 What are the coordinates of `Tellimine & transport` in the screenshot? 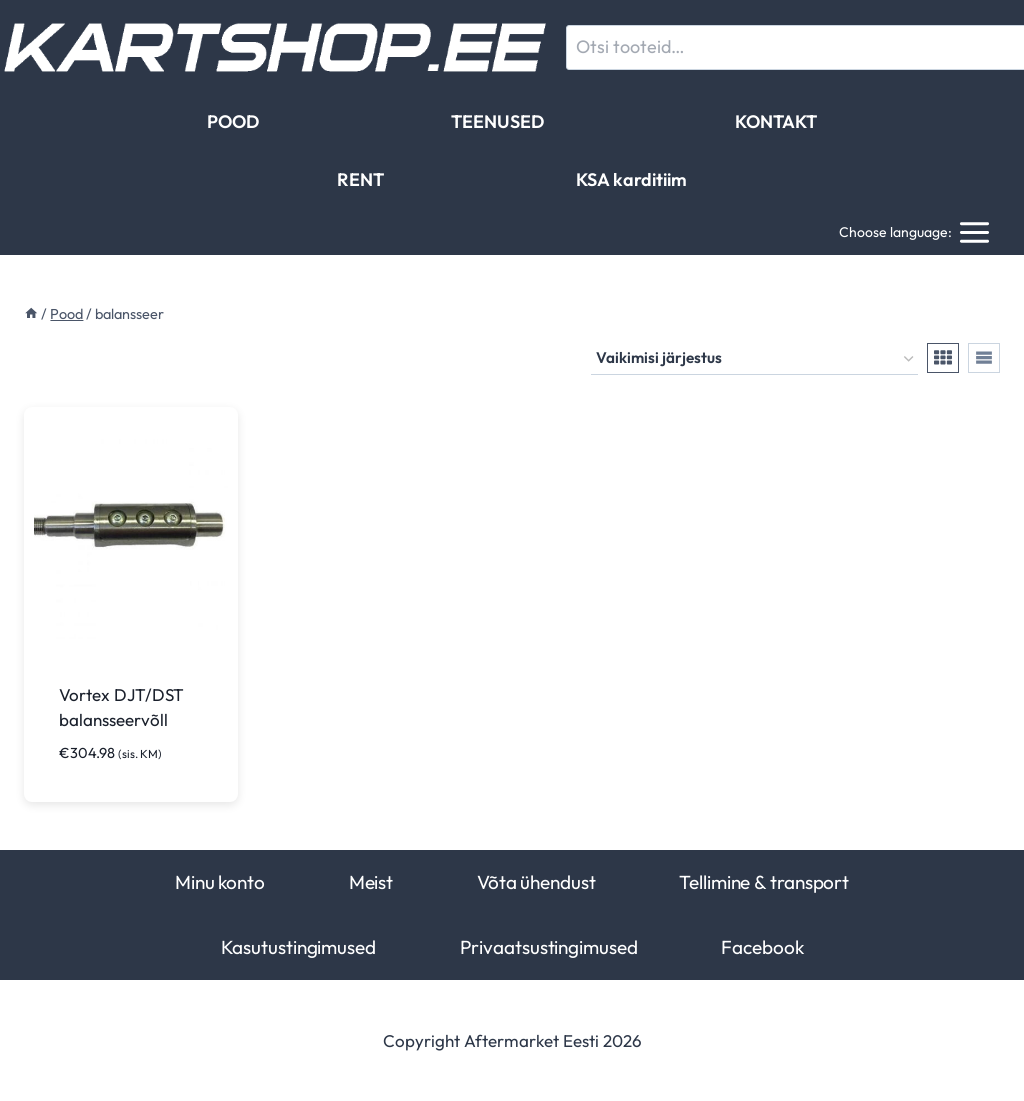 It's located at (764, 882).